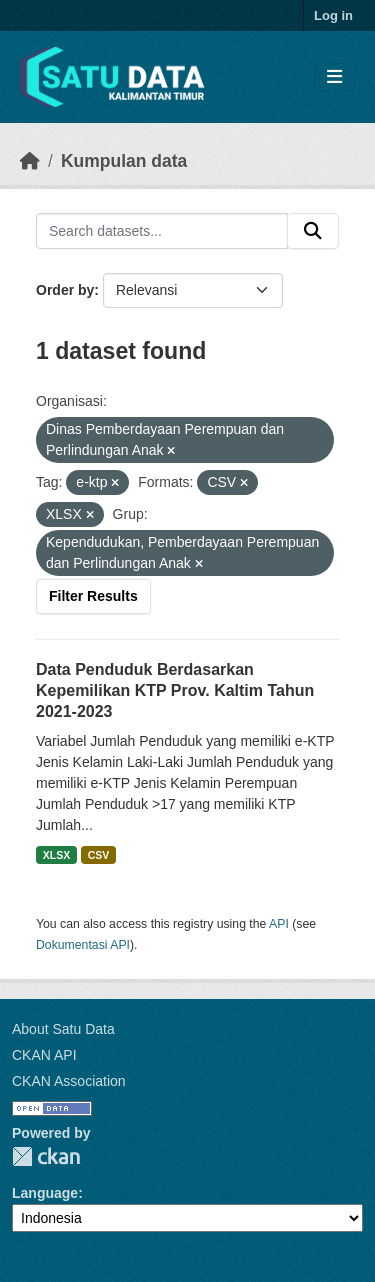 The image size is (375, 1282). I want to click on XLSX, so click(56, 855).